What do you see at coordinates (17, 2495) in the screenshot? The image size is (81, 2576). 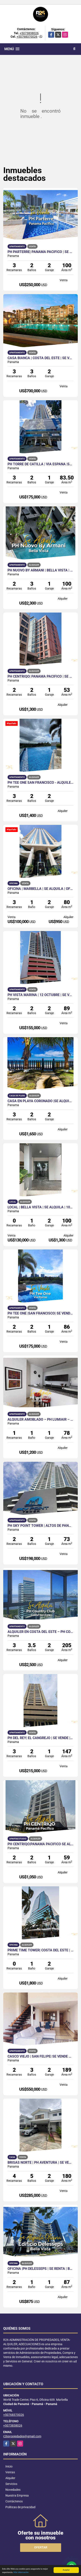 I see `Nuestra Empresa` at bounding box center [17, 2495].